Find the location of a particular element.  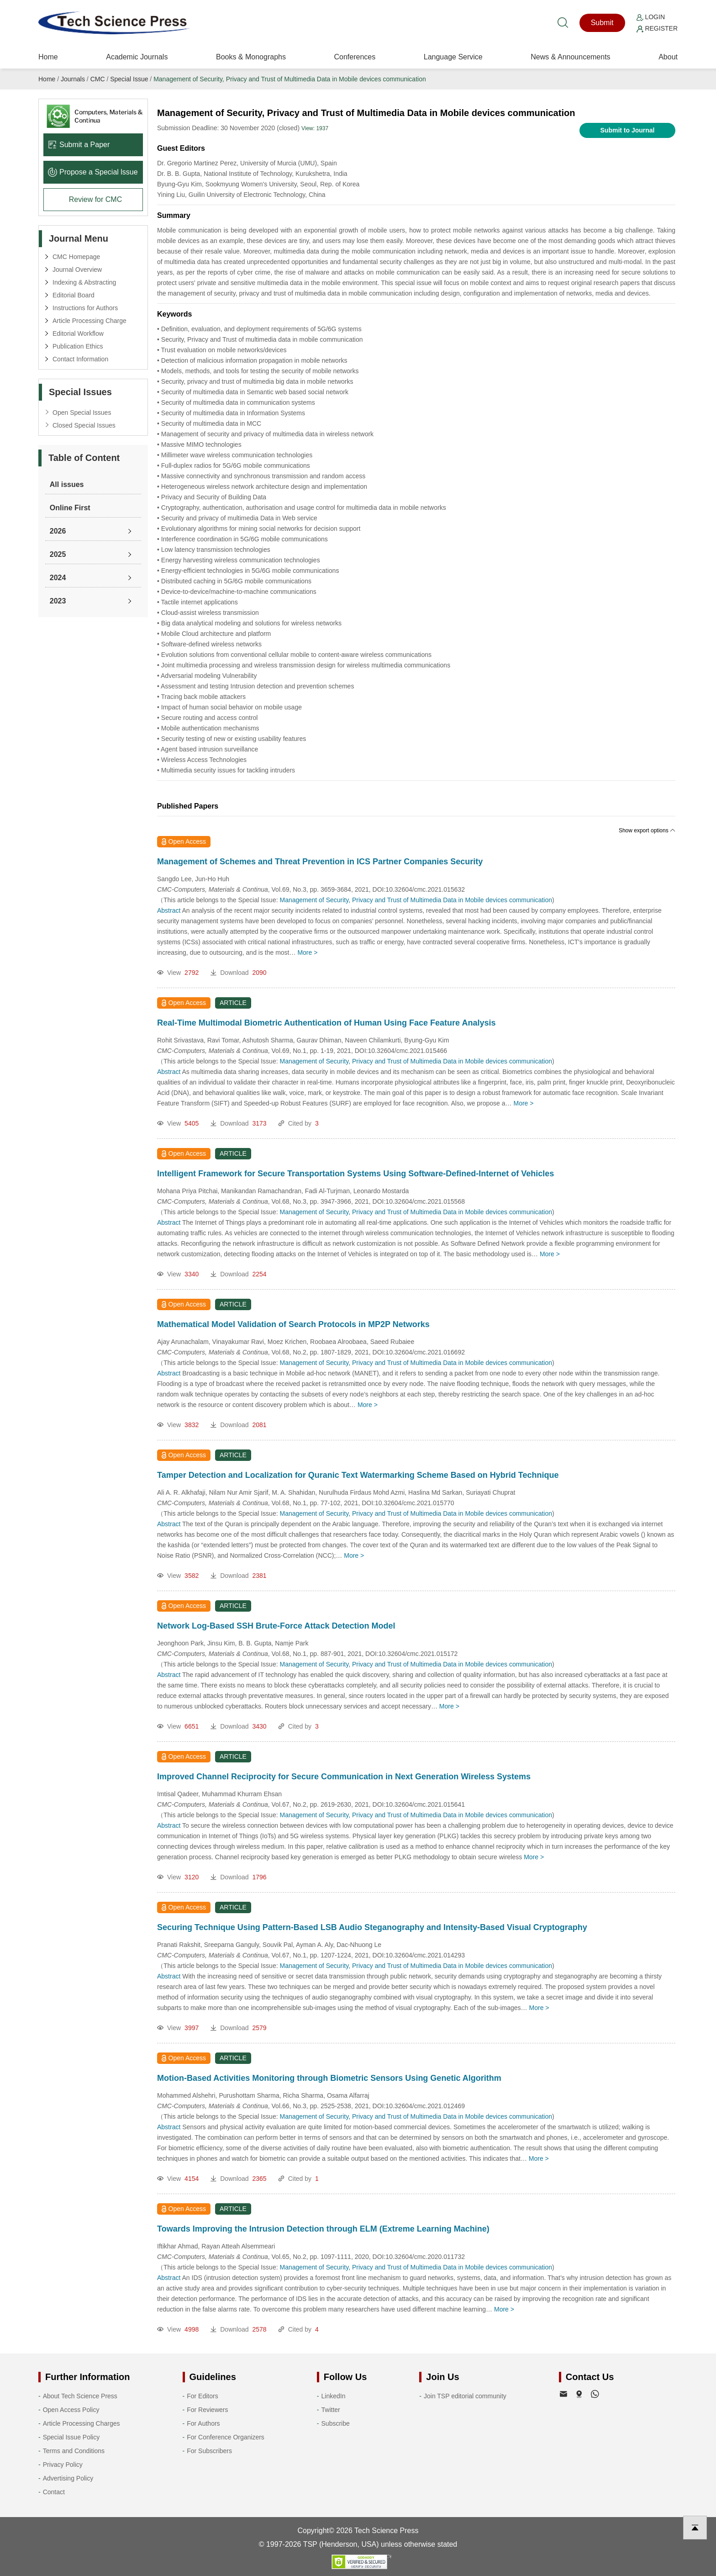

Online First is located at coordinates (70, 508).